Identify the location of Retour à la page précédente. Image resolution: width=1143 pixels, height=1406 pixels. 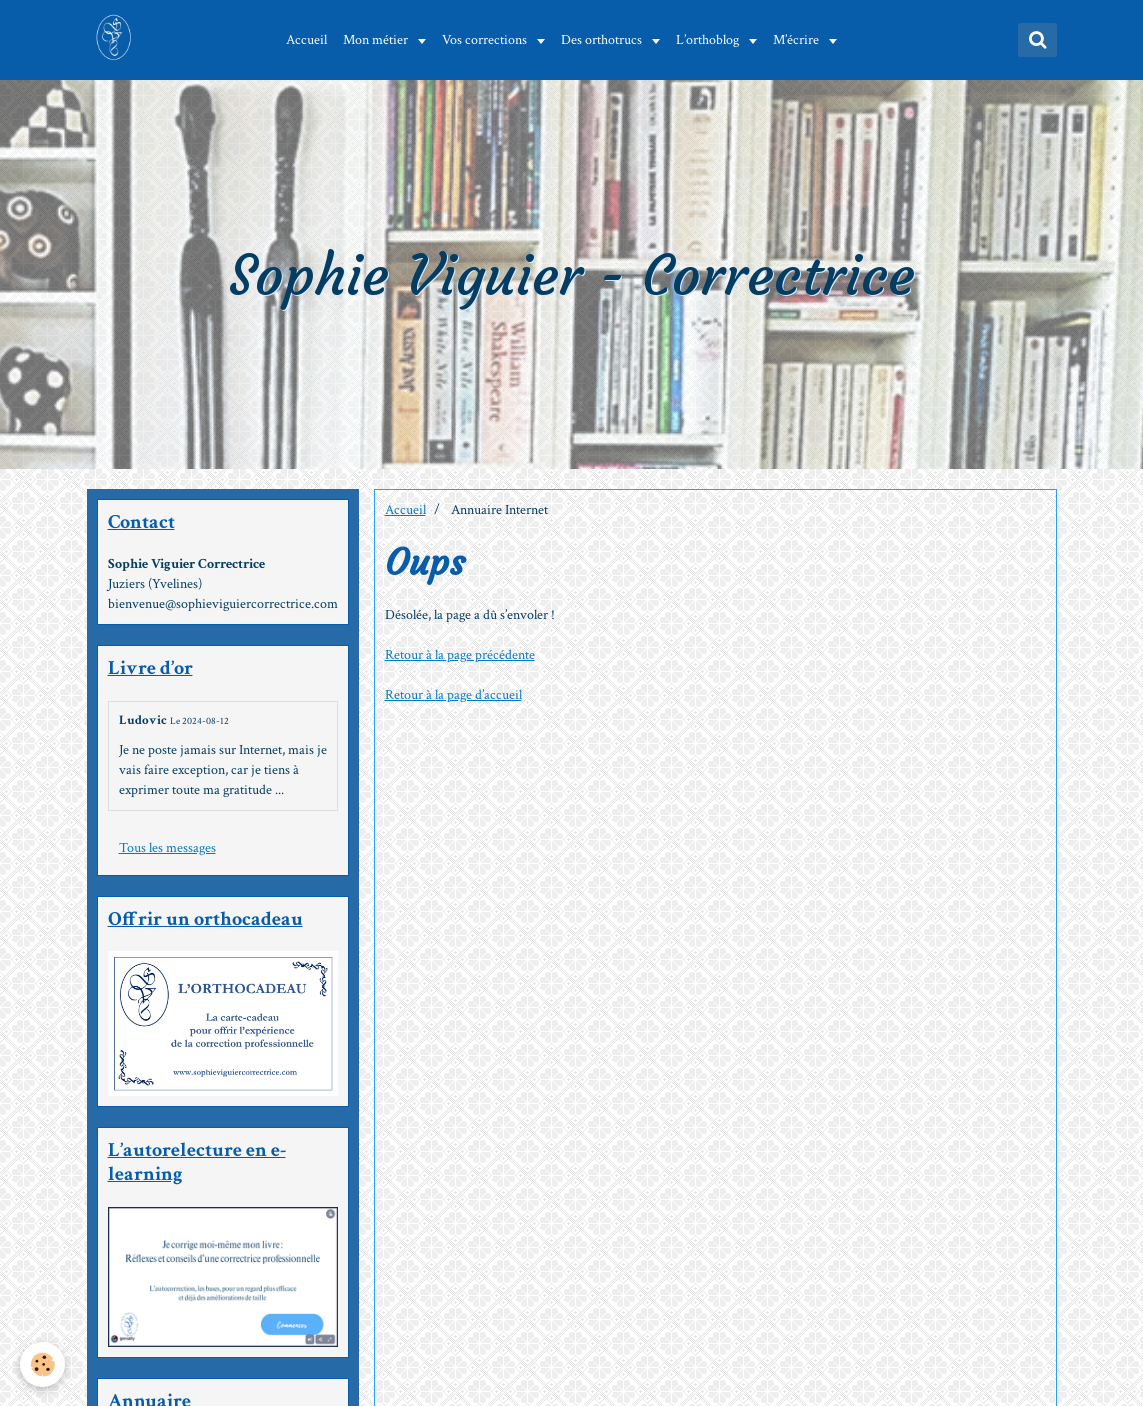
(460, 655).